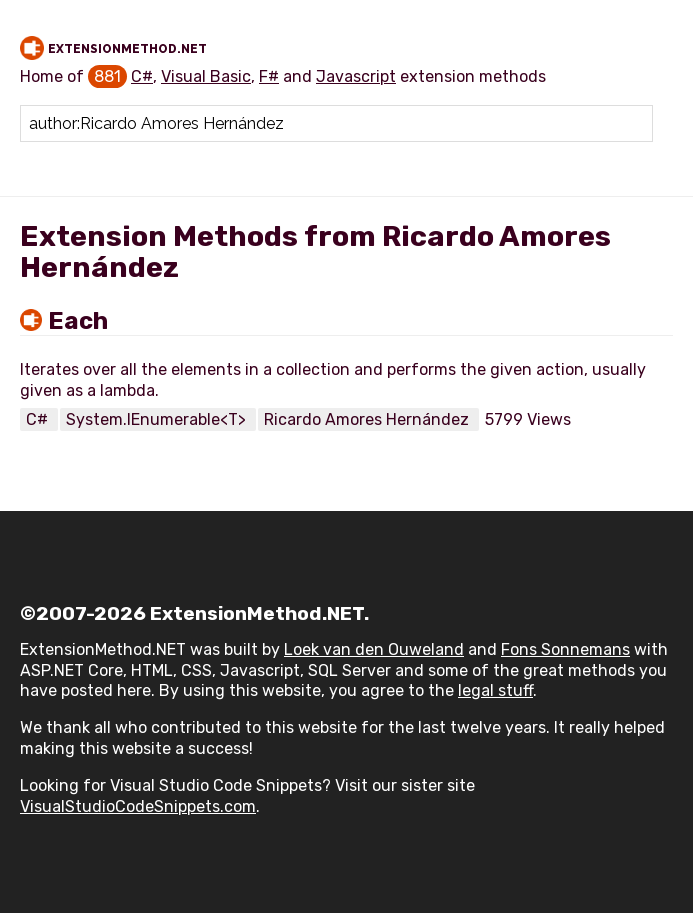 The height and width of the screenshot is (913, 693). I want to click on Javascript, so click(356, 76).